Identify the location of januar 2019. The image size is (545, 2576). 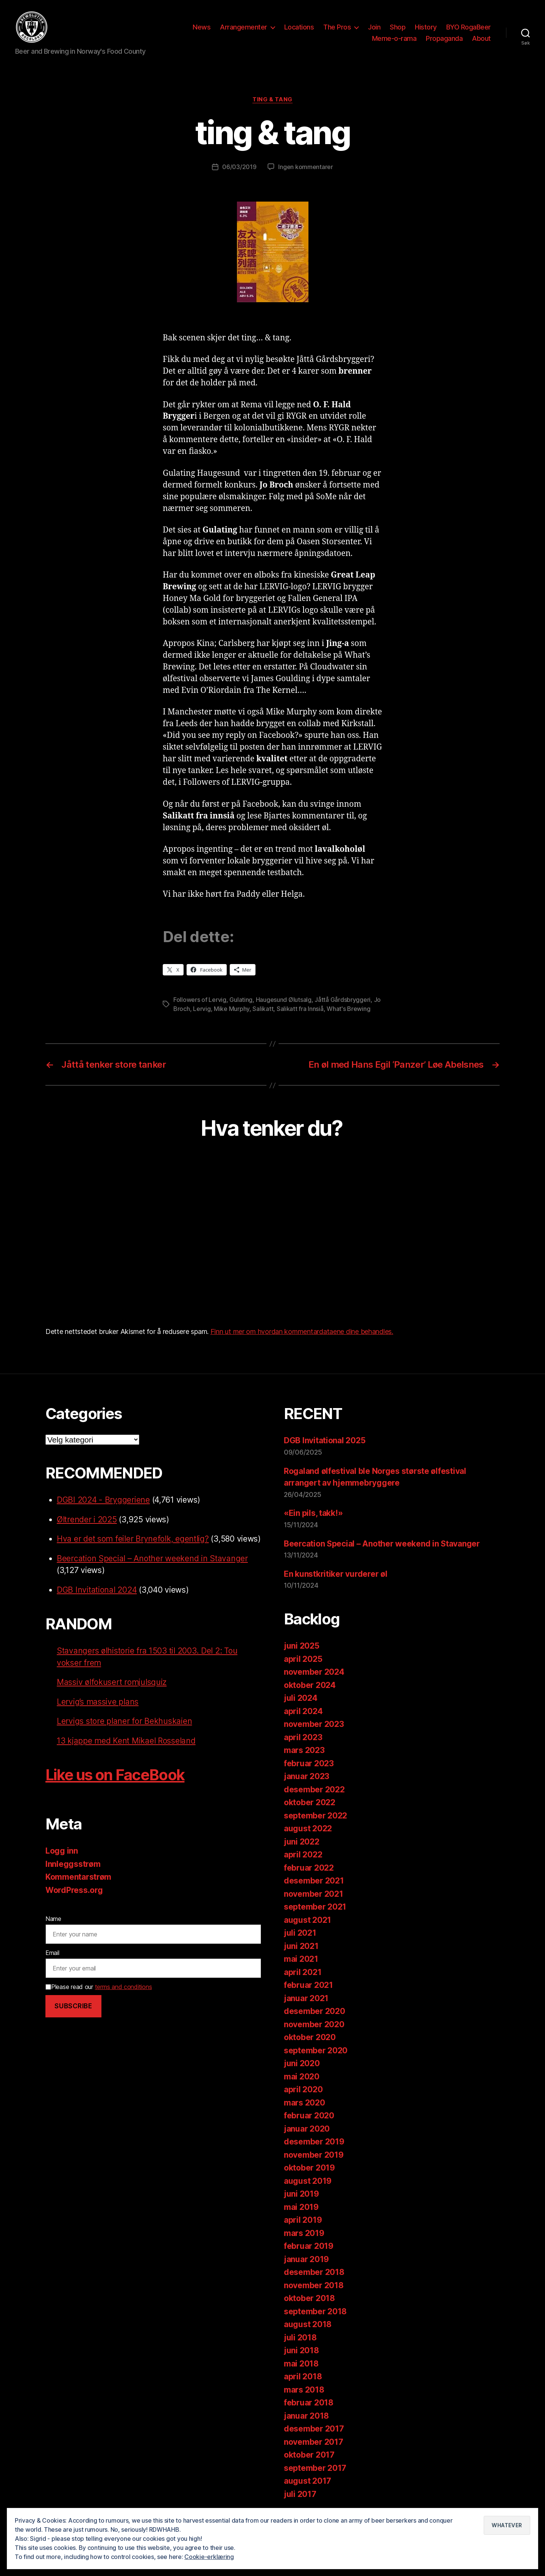
(306, 2260).